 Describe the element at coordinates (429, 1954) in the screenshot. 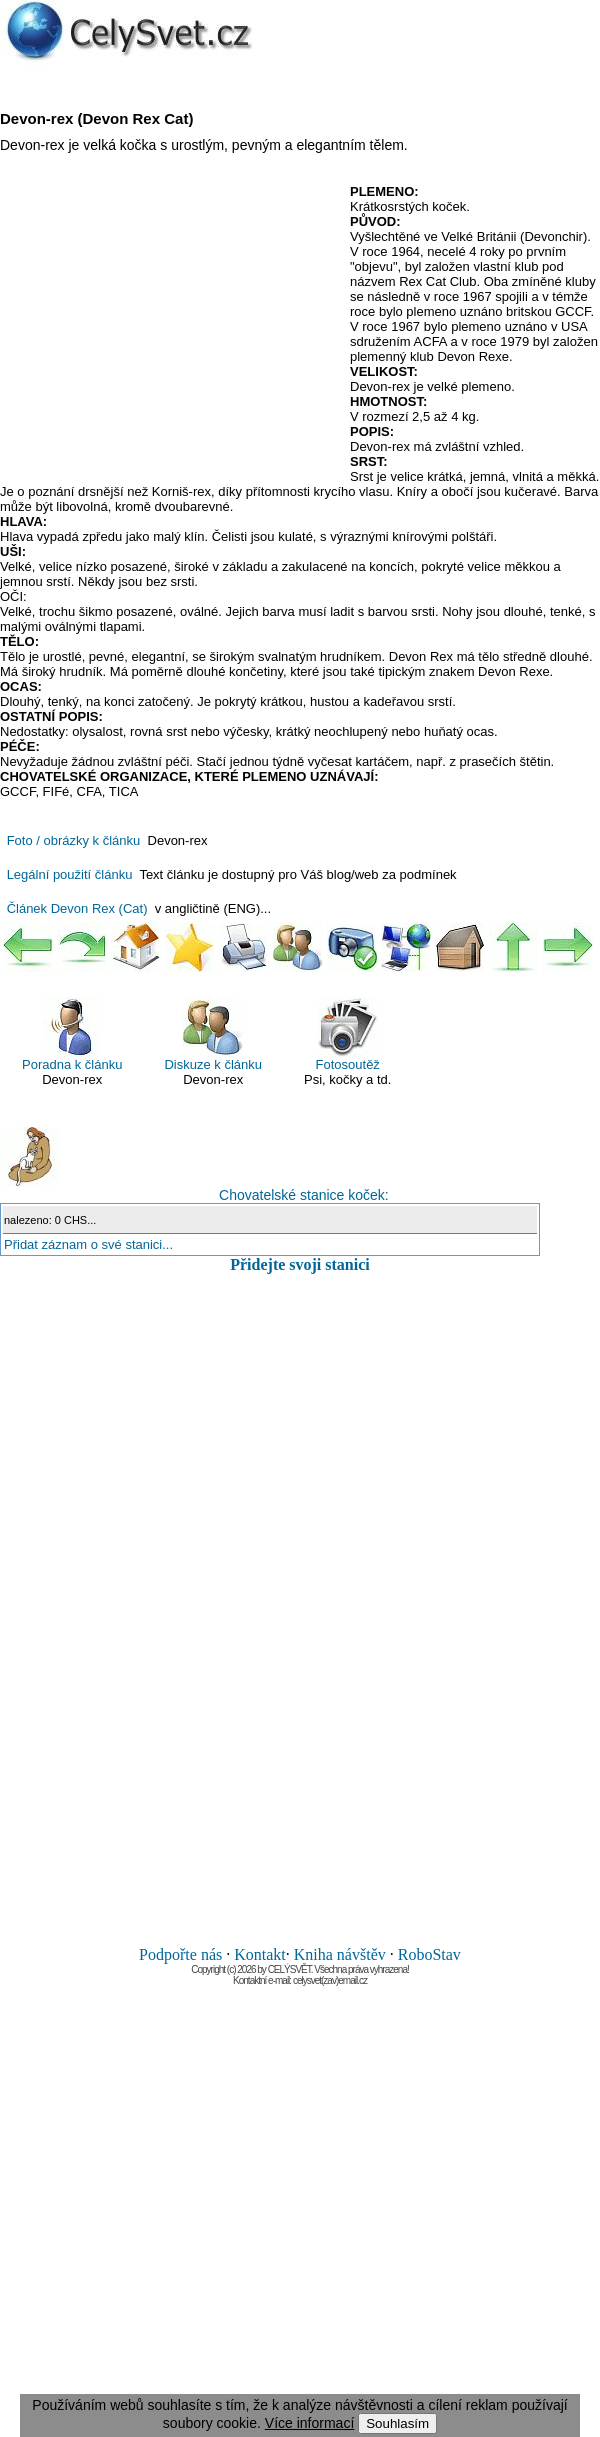

I see `RoboStav` at that location.